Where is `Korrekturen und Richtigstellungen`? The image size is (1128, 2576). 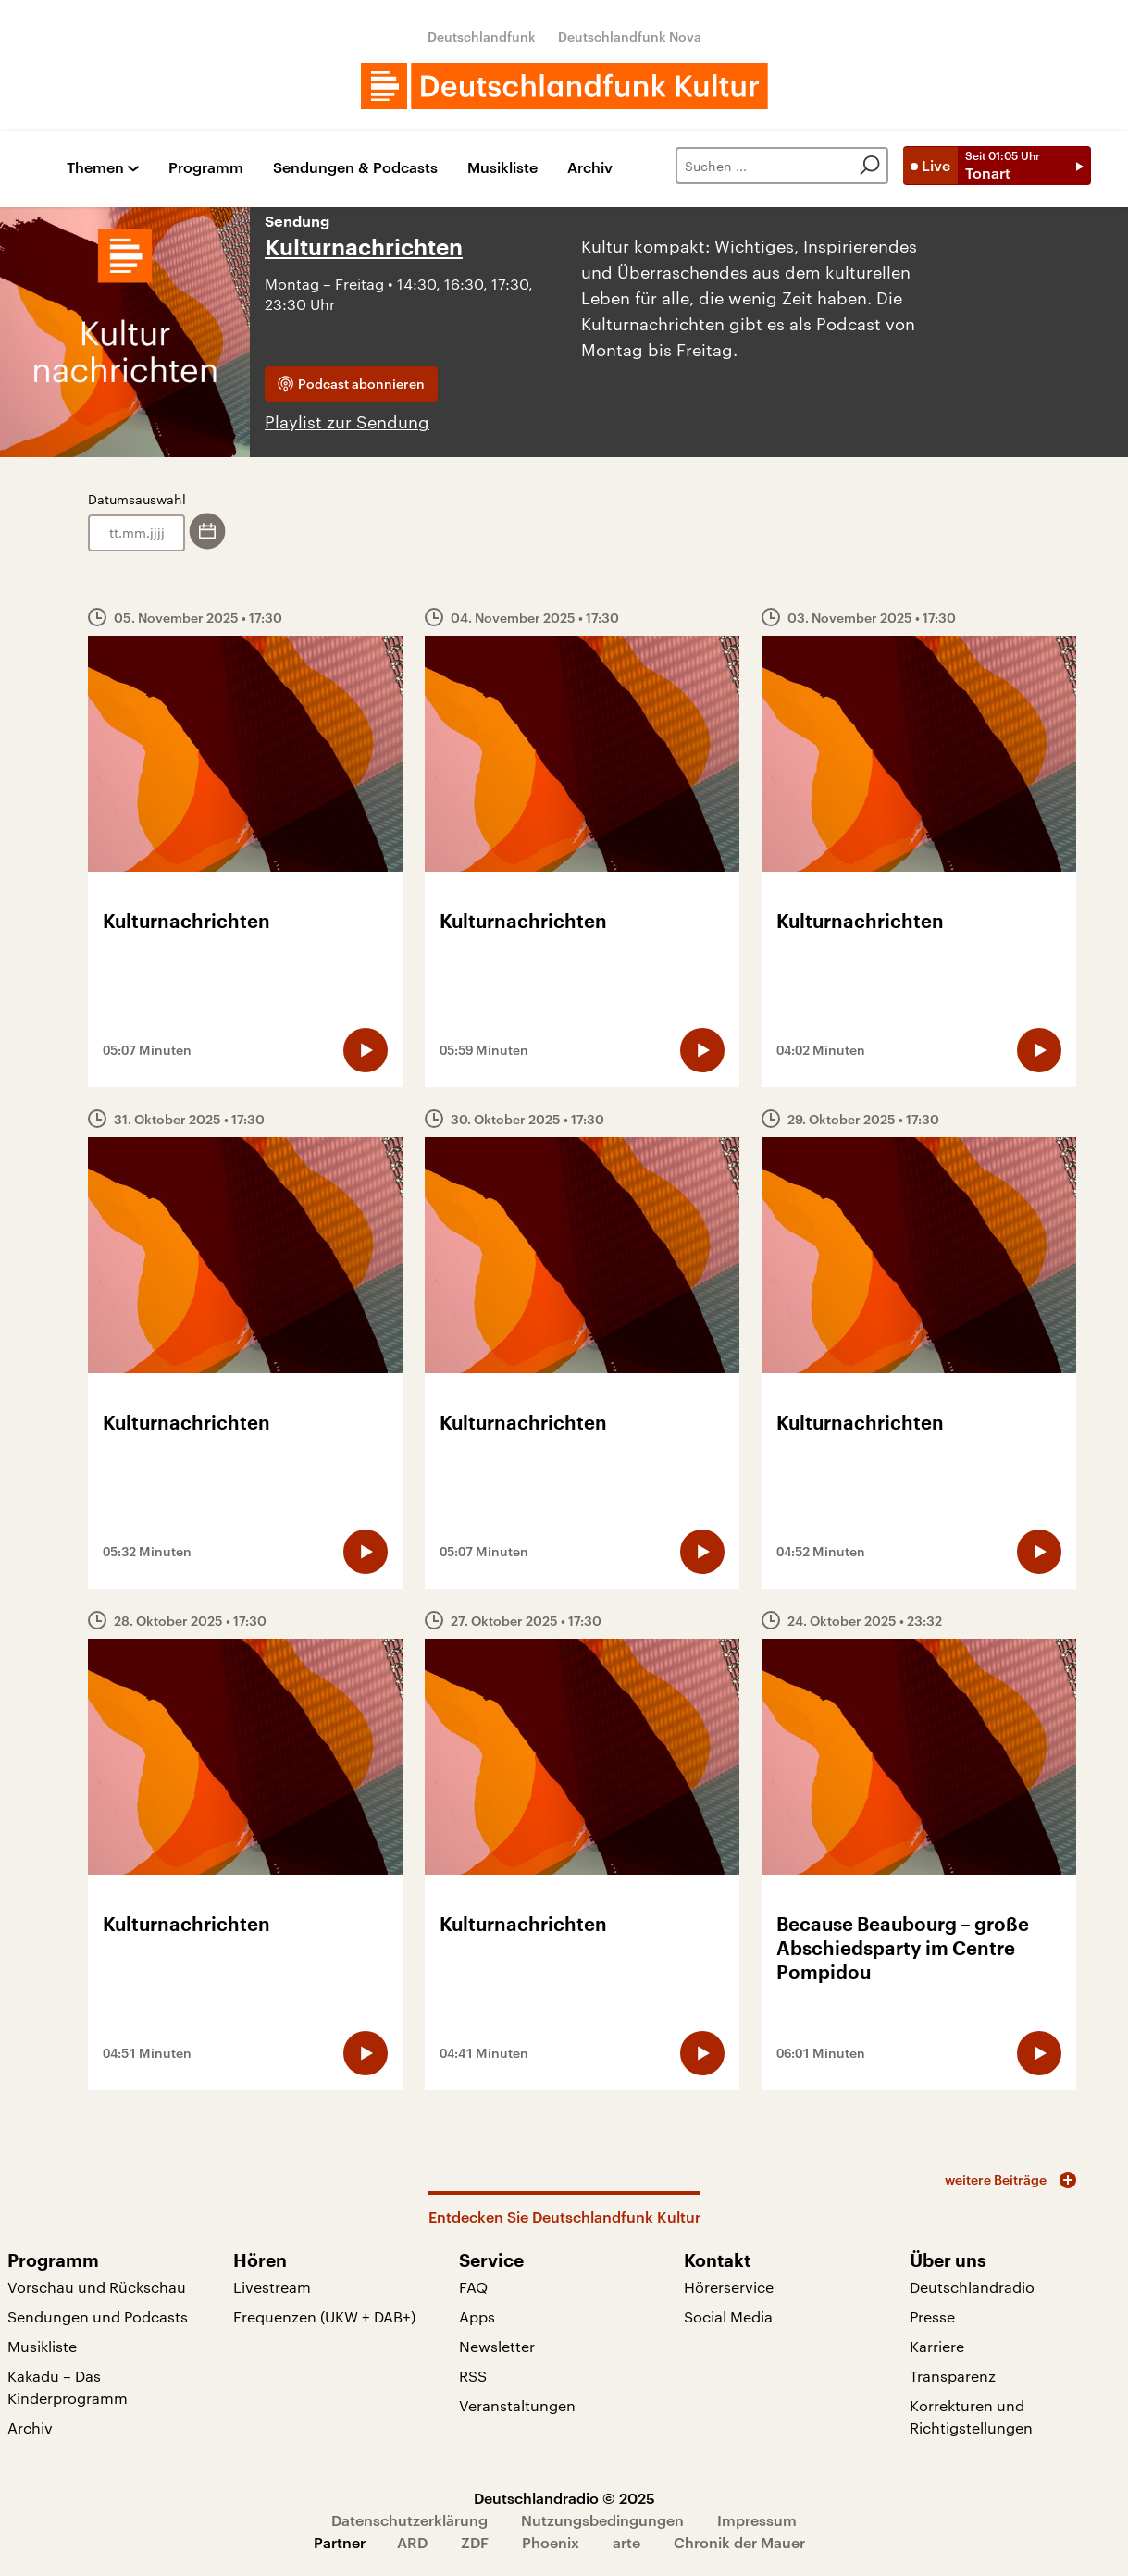
Korrekturen und Richtigstellungen is located at coordinates (971, 2416).